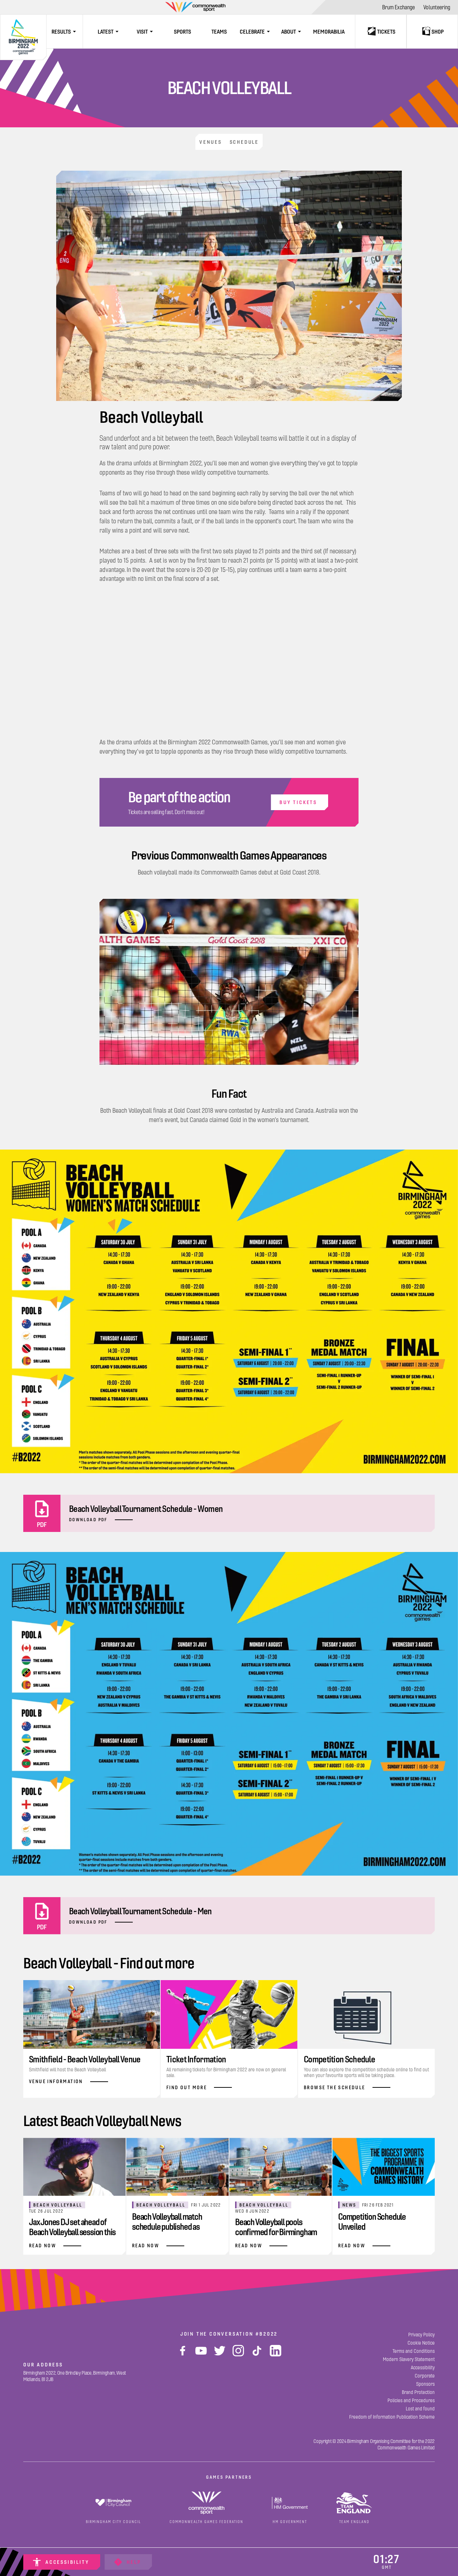 This screenshot has width=458, height=2576. I want to click on [Terms and Conditions], so click(414, 2349).